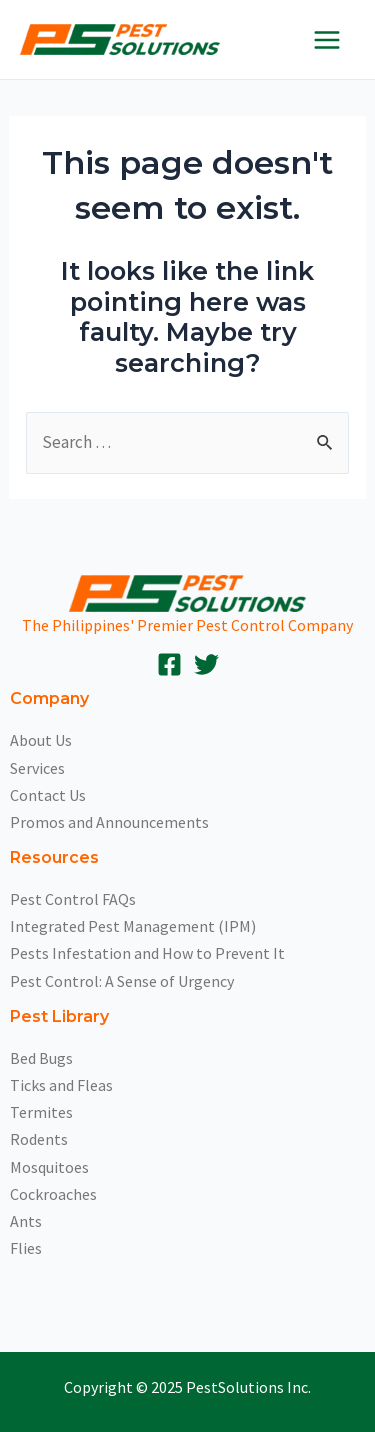 The height and width of the screenshot is (1432, 375). Describe the element at coordinates (53, 1194) in the screenshot. I see `Cockroaches` at that location.